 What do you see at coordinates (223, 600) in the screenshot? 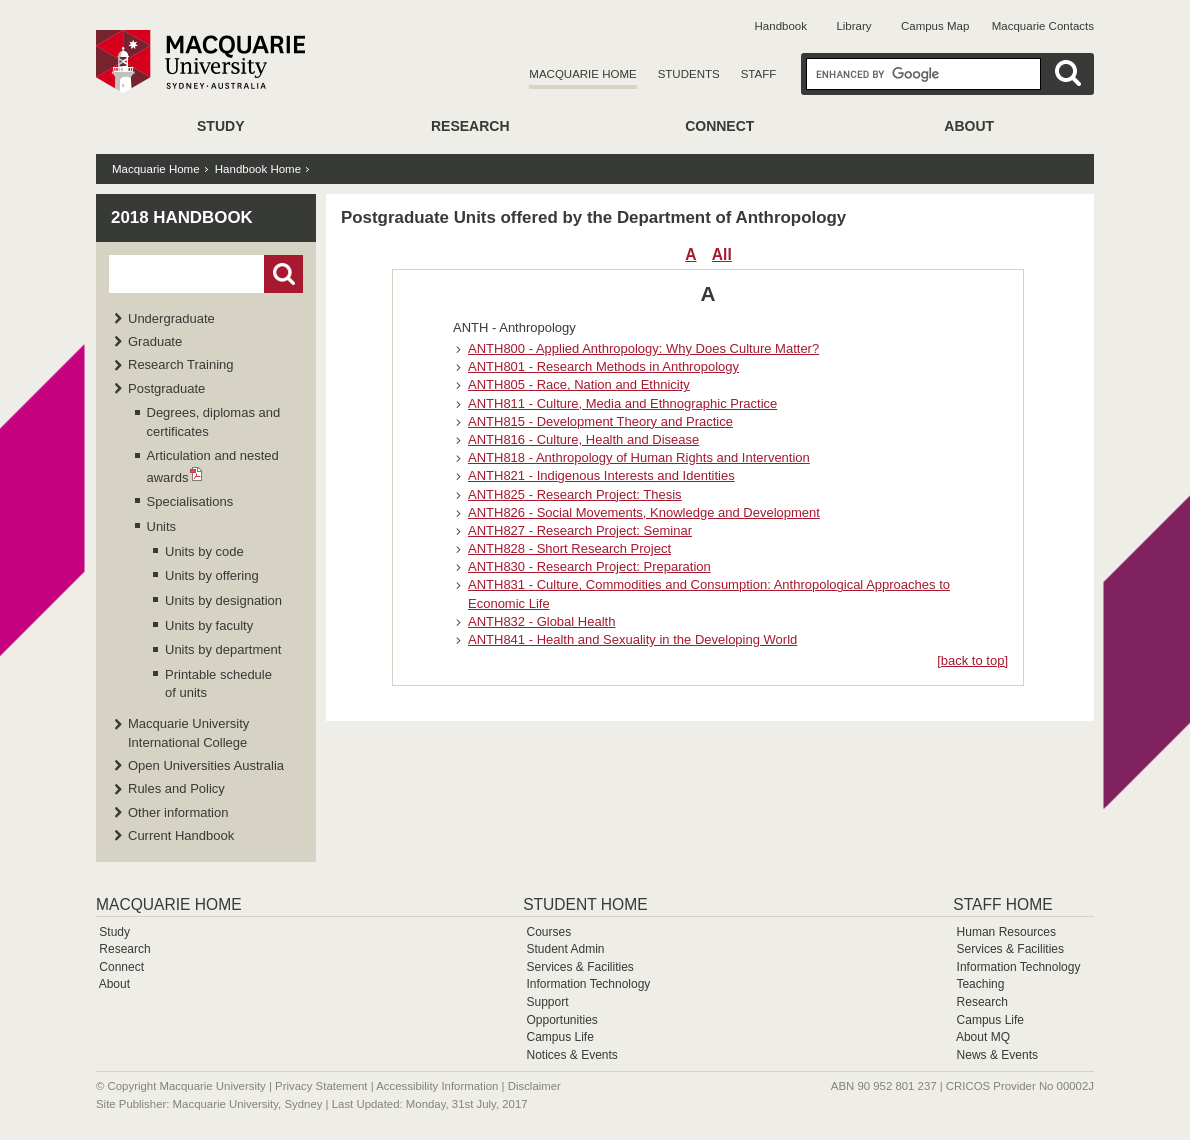
I see `Units by designation` at bounding box center [223, 600].